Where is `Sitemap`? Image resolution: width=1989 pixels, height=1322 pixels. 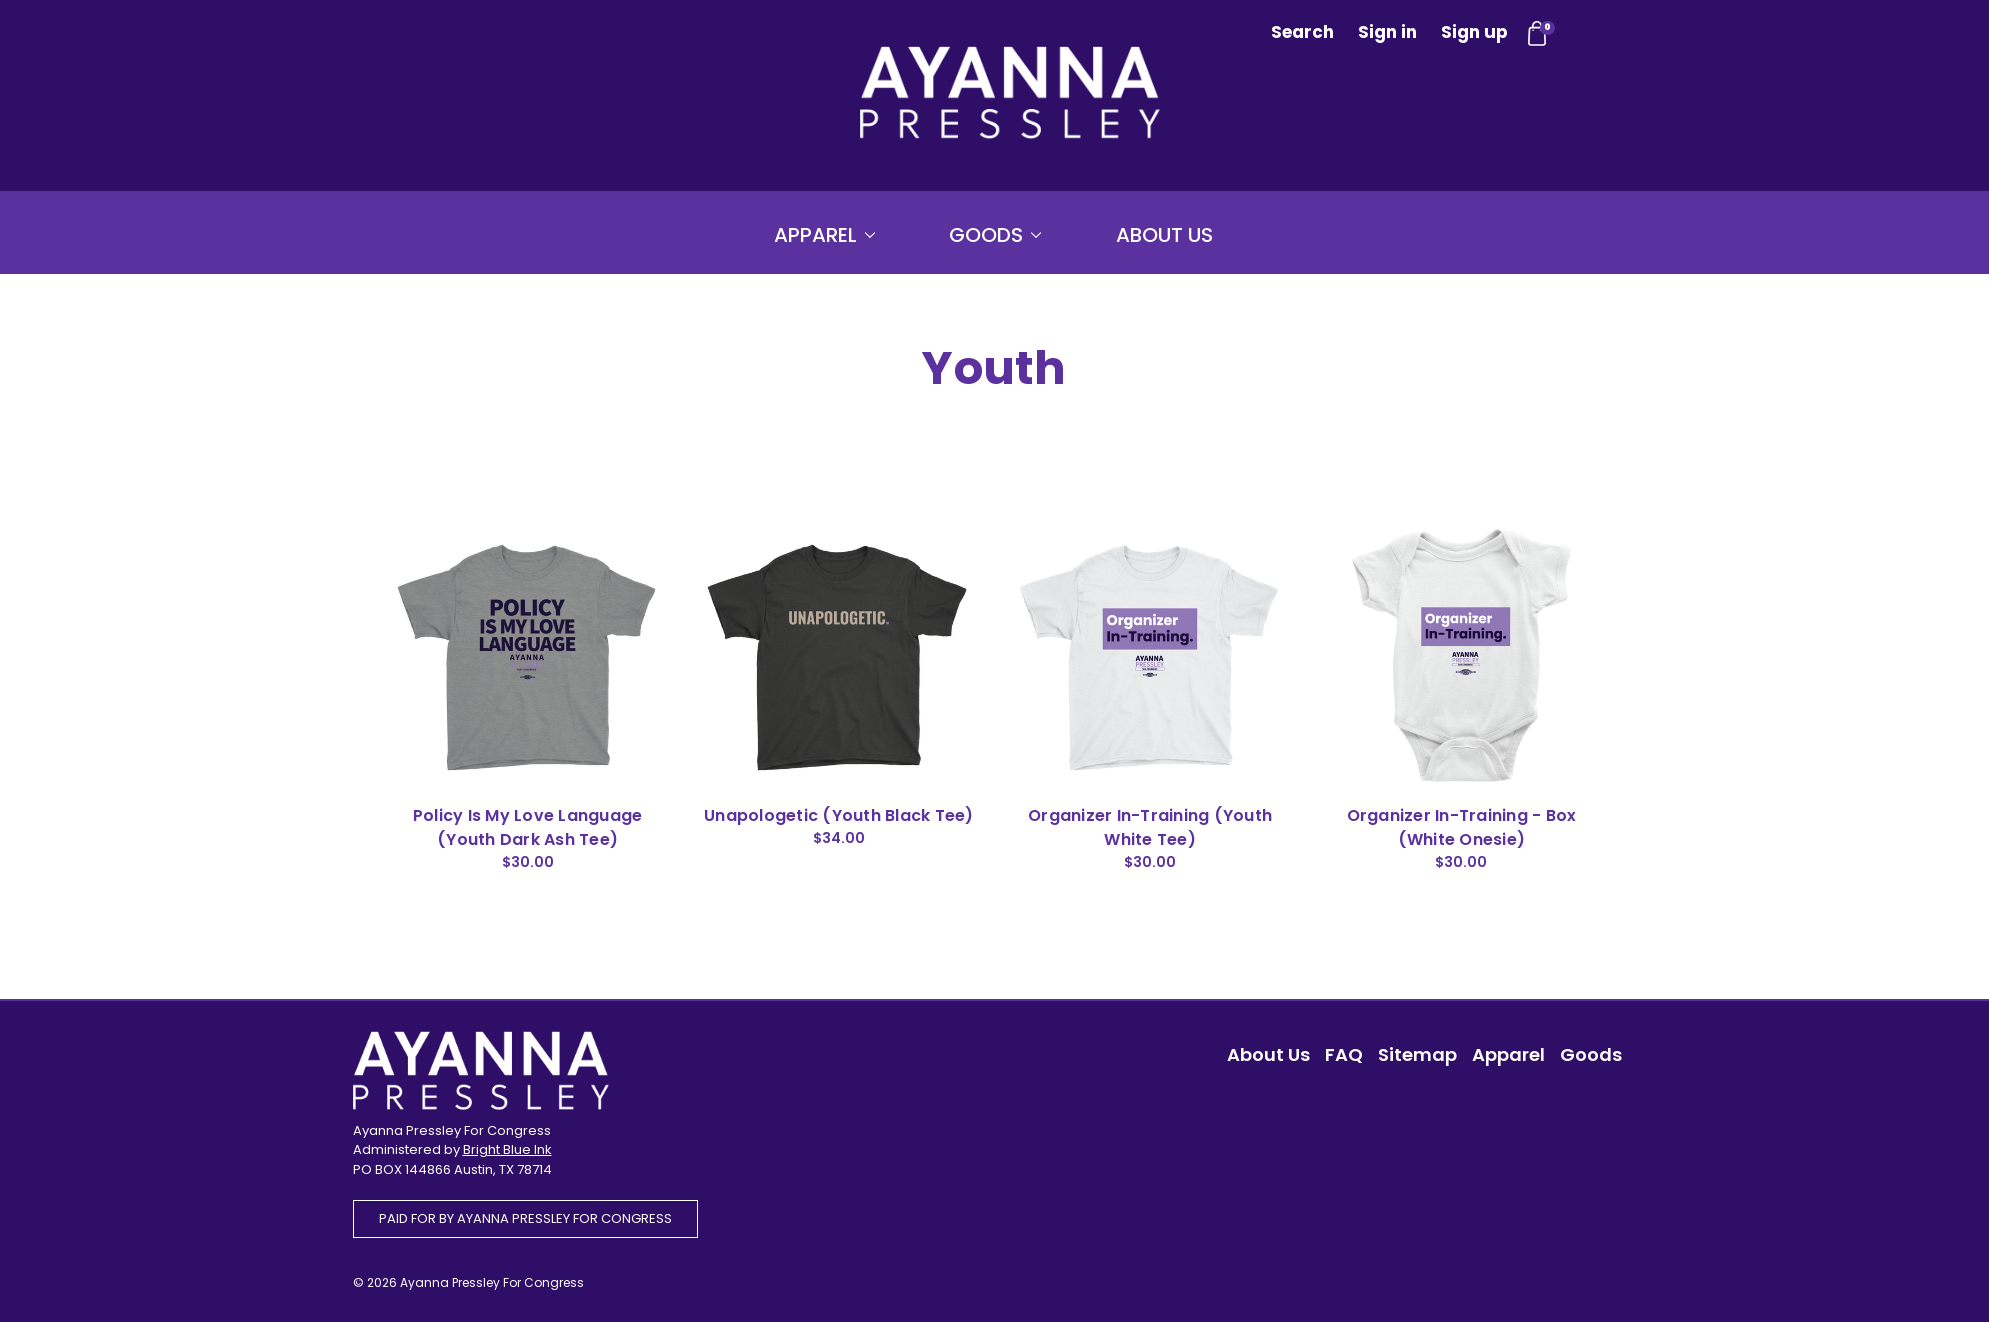
Sitemap is located at coordinates (1417, 1054).